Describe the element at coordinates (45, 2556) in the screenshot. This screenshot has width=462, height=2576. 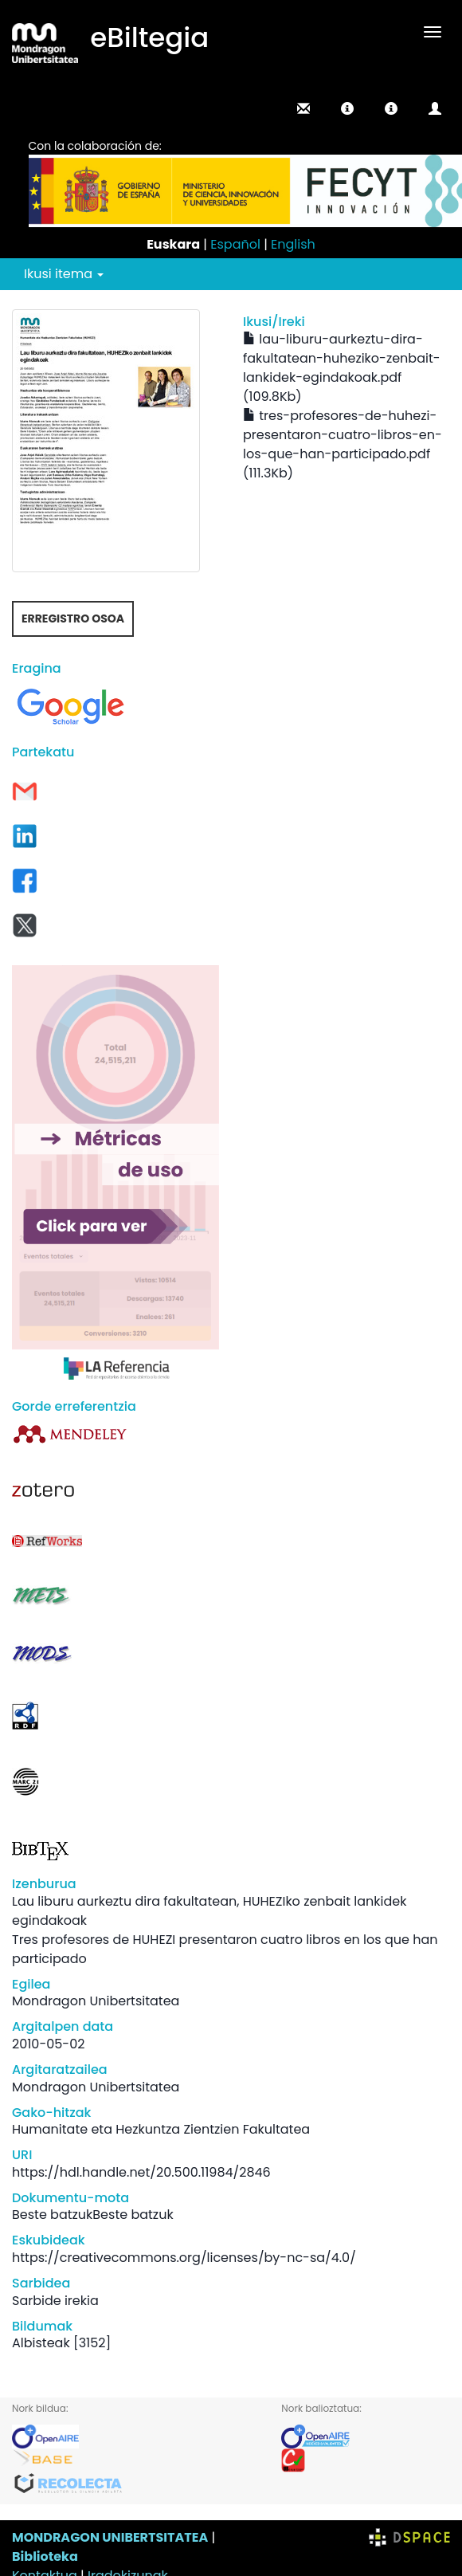
I see `Biblioteka` at that location.